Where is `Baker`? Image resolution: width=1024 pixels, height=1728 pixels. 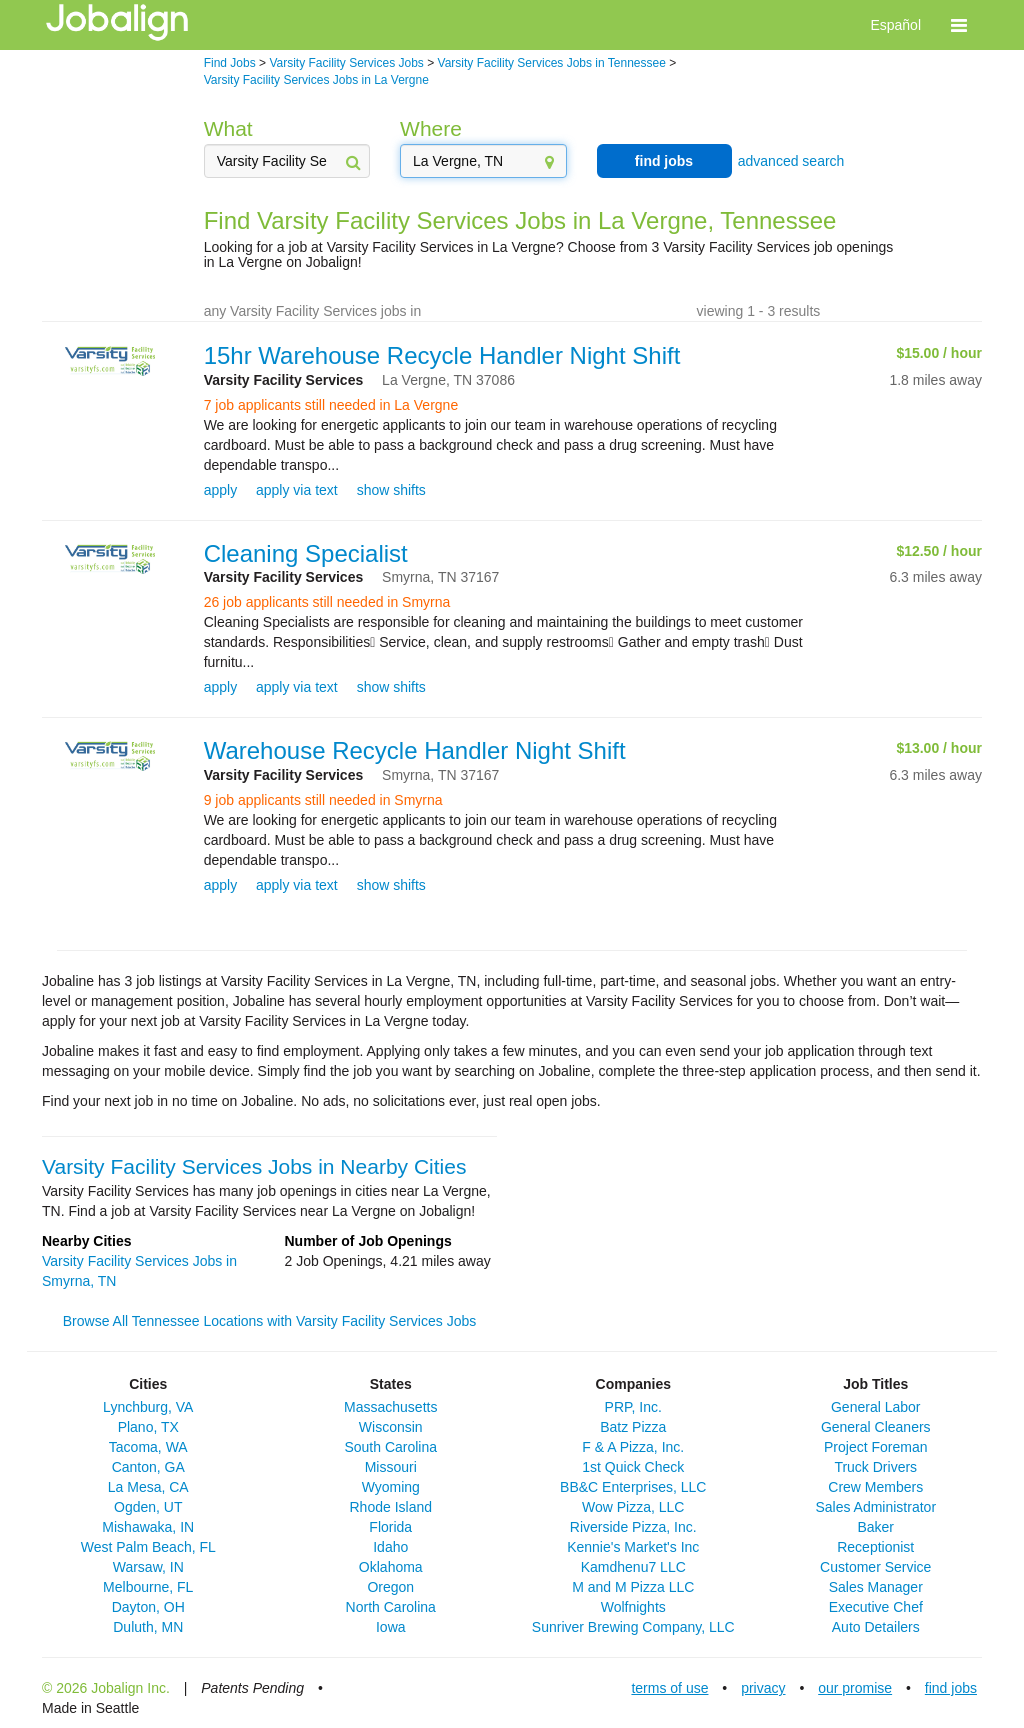 Baker is located at coordinates (875, 1527).